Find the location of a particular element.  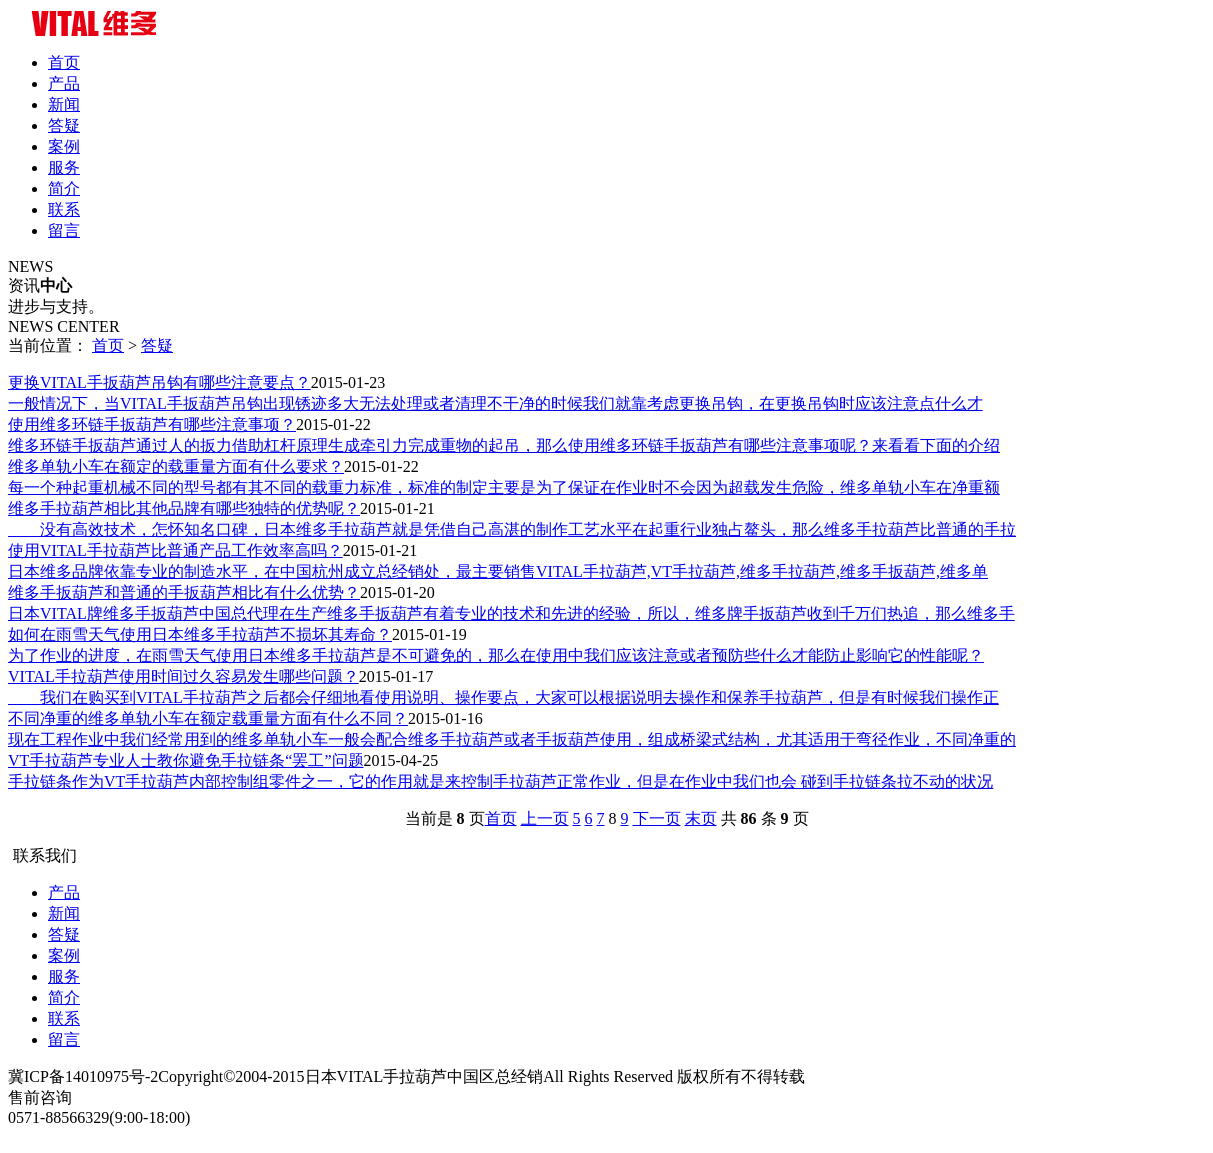

维多手拉葫芦相比其他品牌有哪些独特的优势呢？ is located at coordinates (184, 508).